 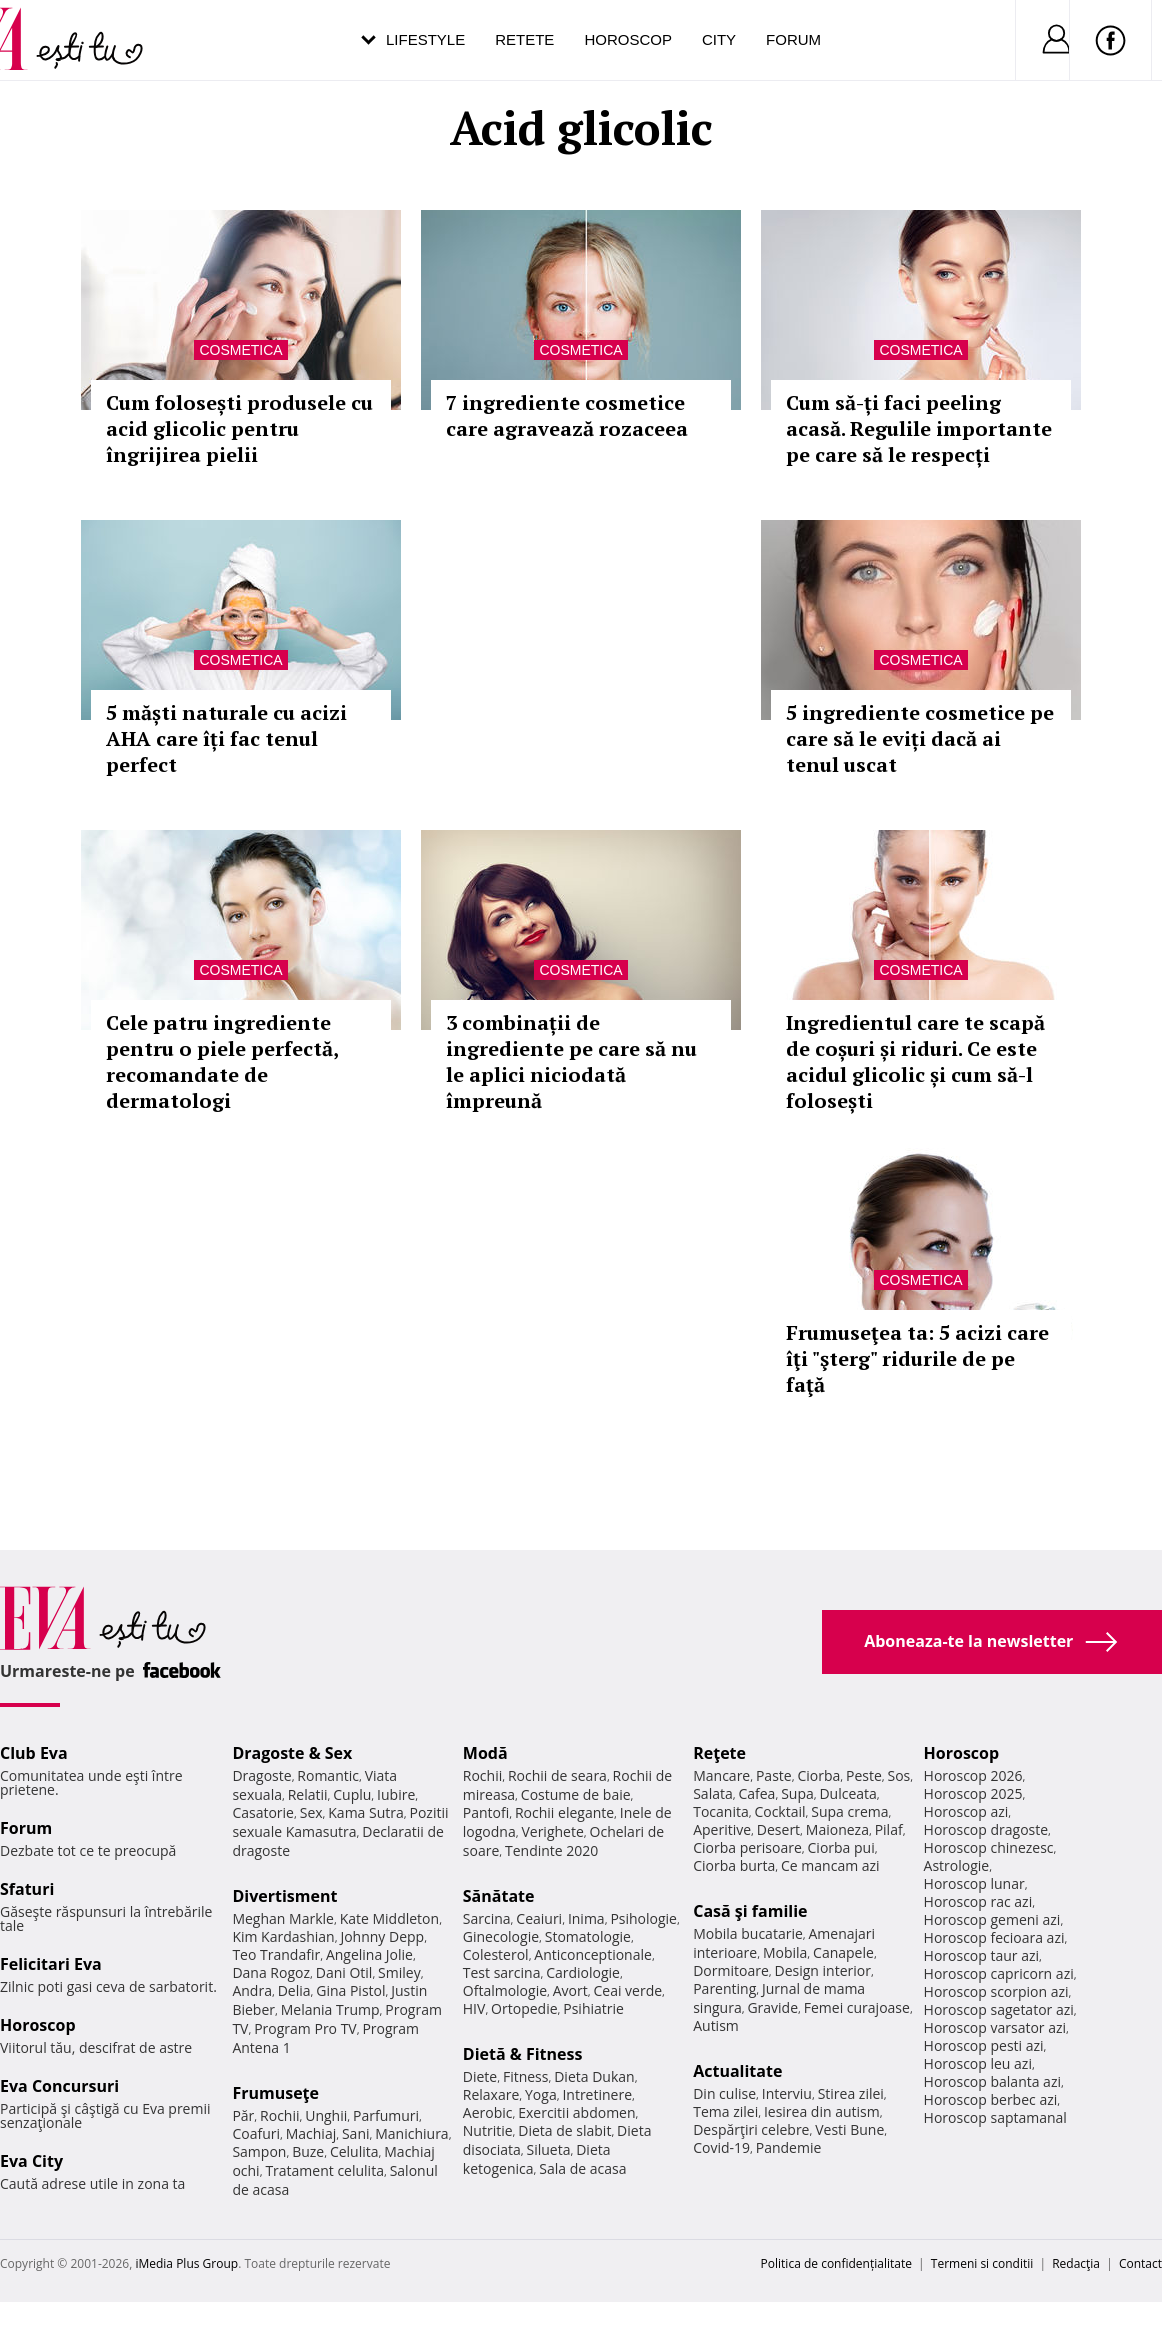 I want to click on Horoscop 2026, so click(x=973, y=1775).